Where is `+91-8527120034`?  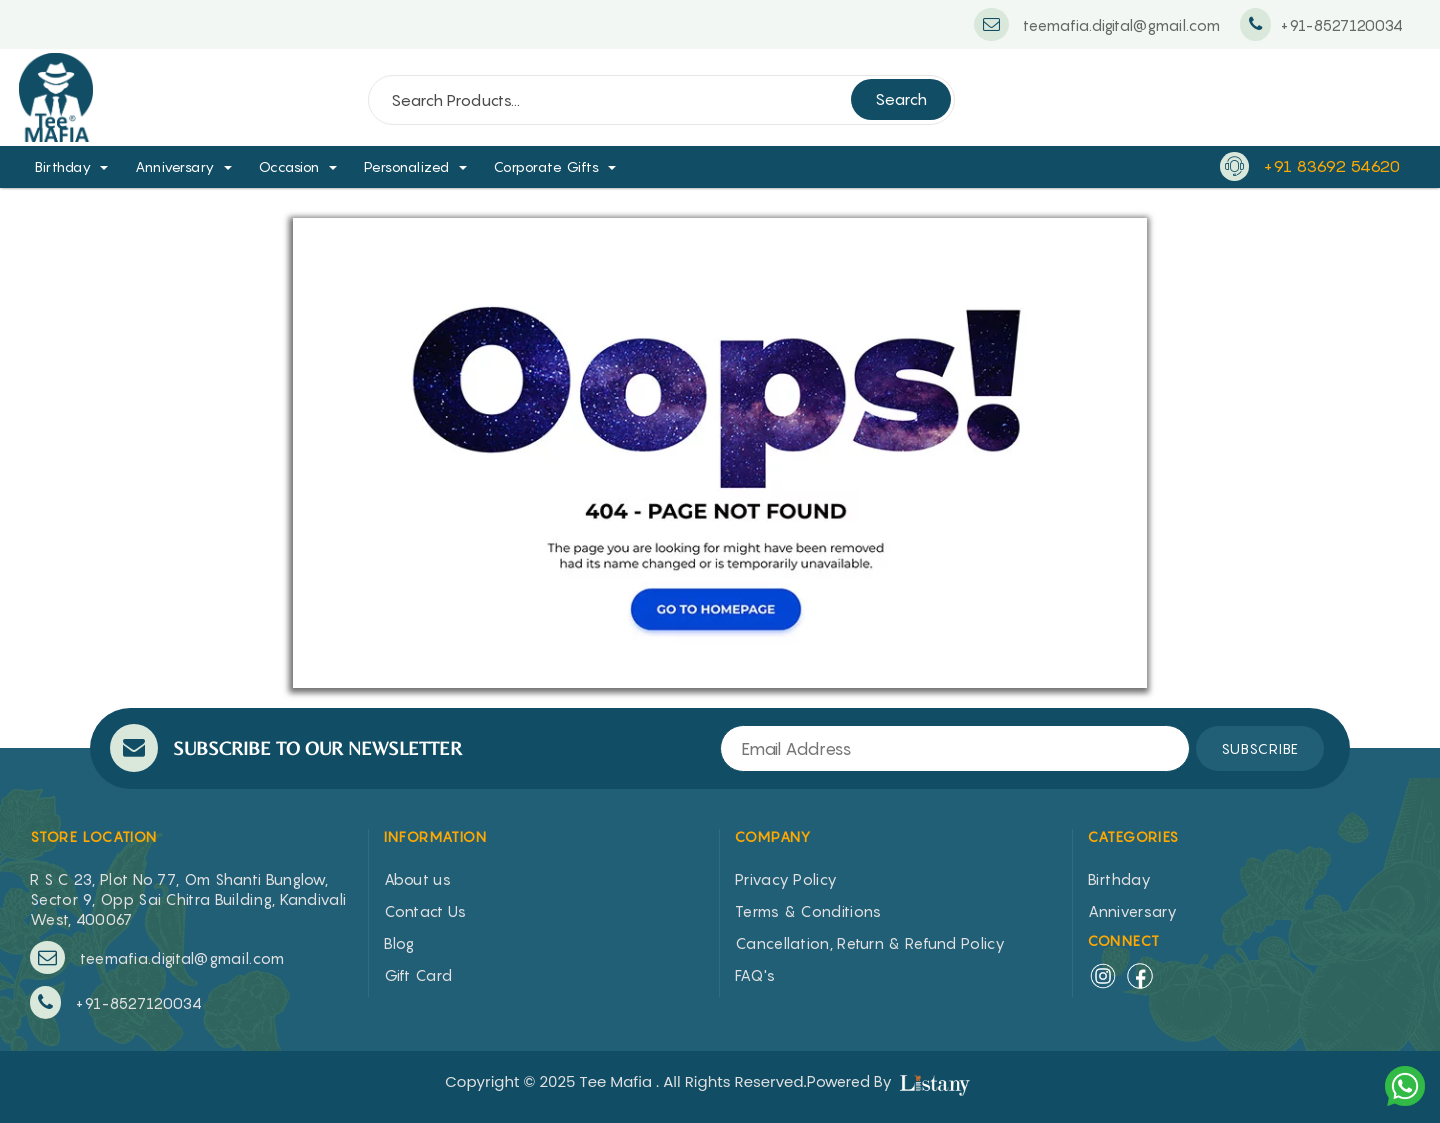 +91-8527120034 is located at coordinates (116, 1002).